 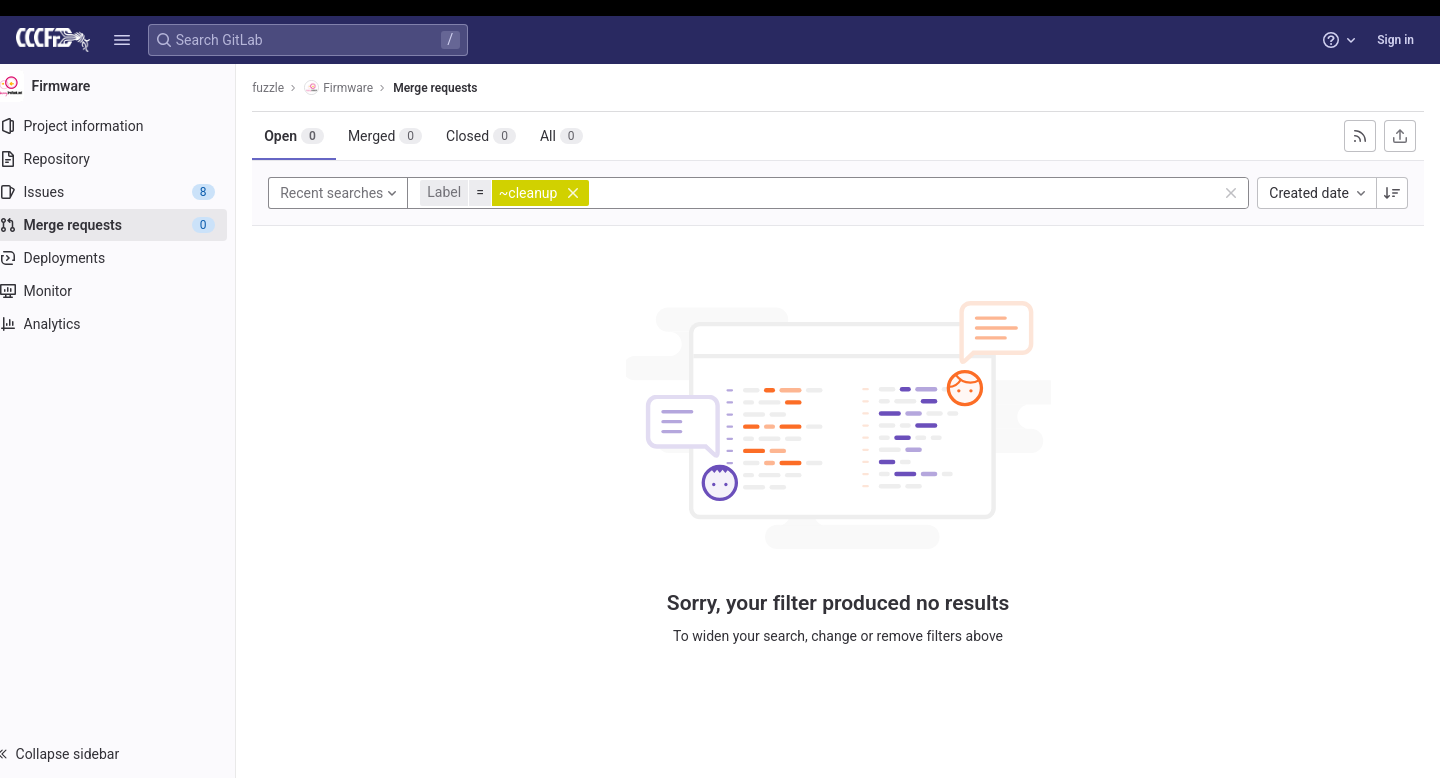 What do you see at coordinates (455, 88) in the screenshot?
I see `Merge requests` at bounding box center [455, 88].